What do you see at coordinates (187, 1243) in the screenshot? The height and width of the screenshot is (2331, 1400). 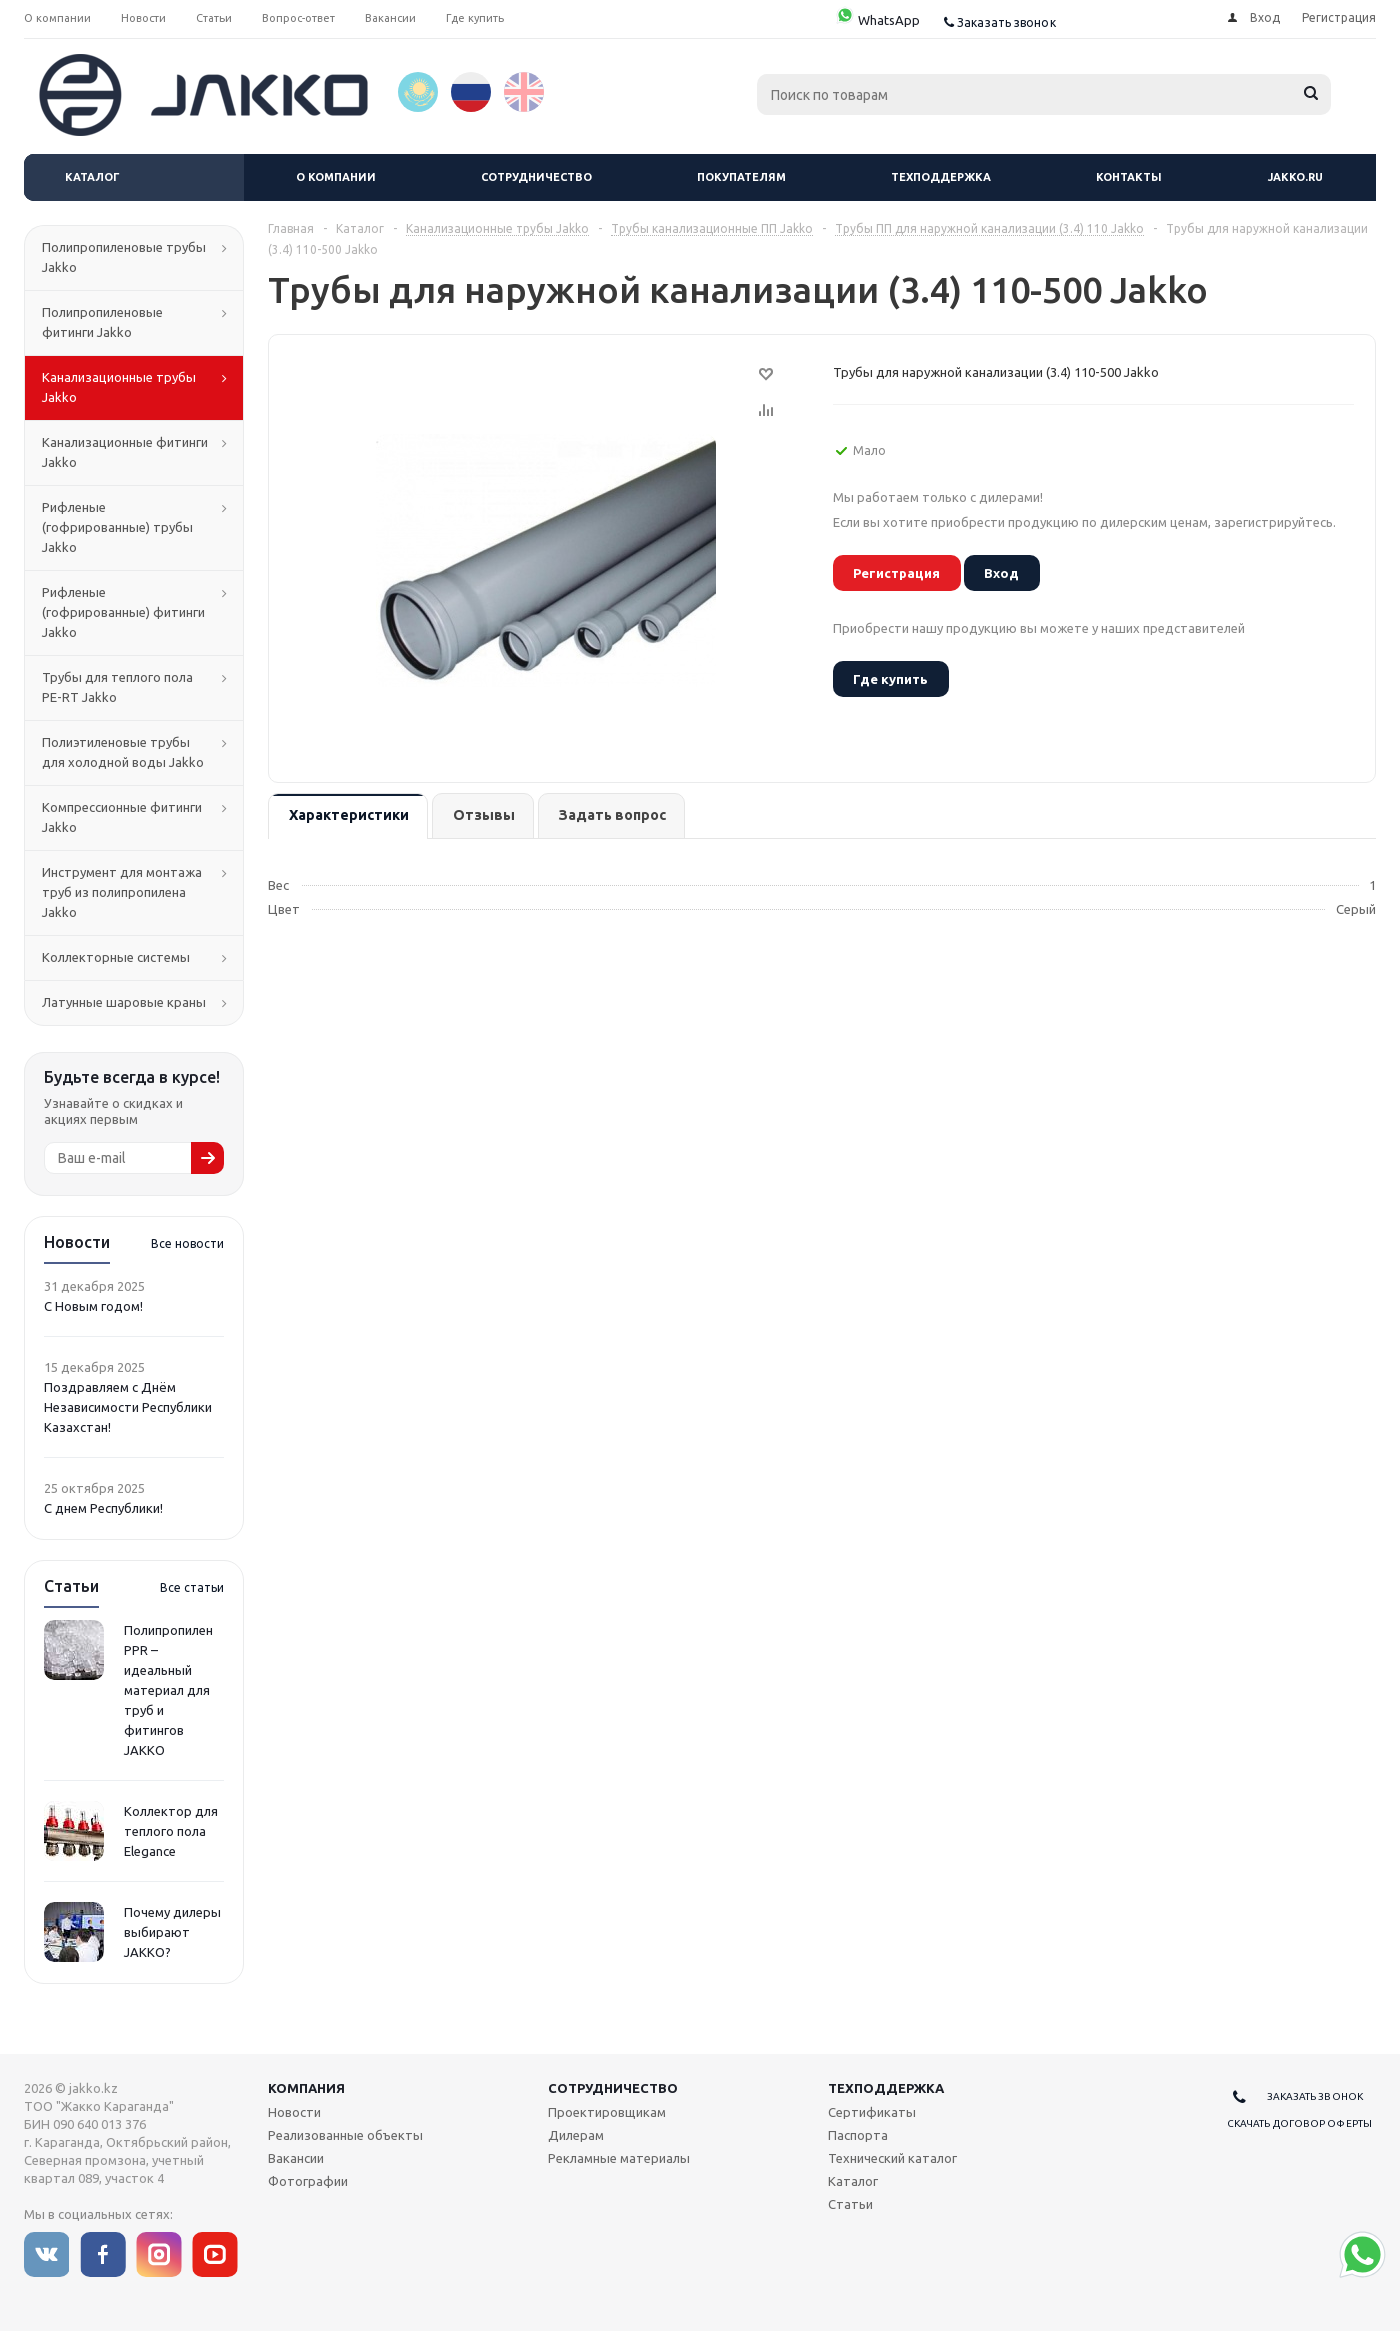 I see `Все новости` at bounding box center [187, 1243].